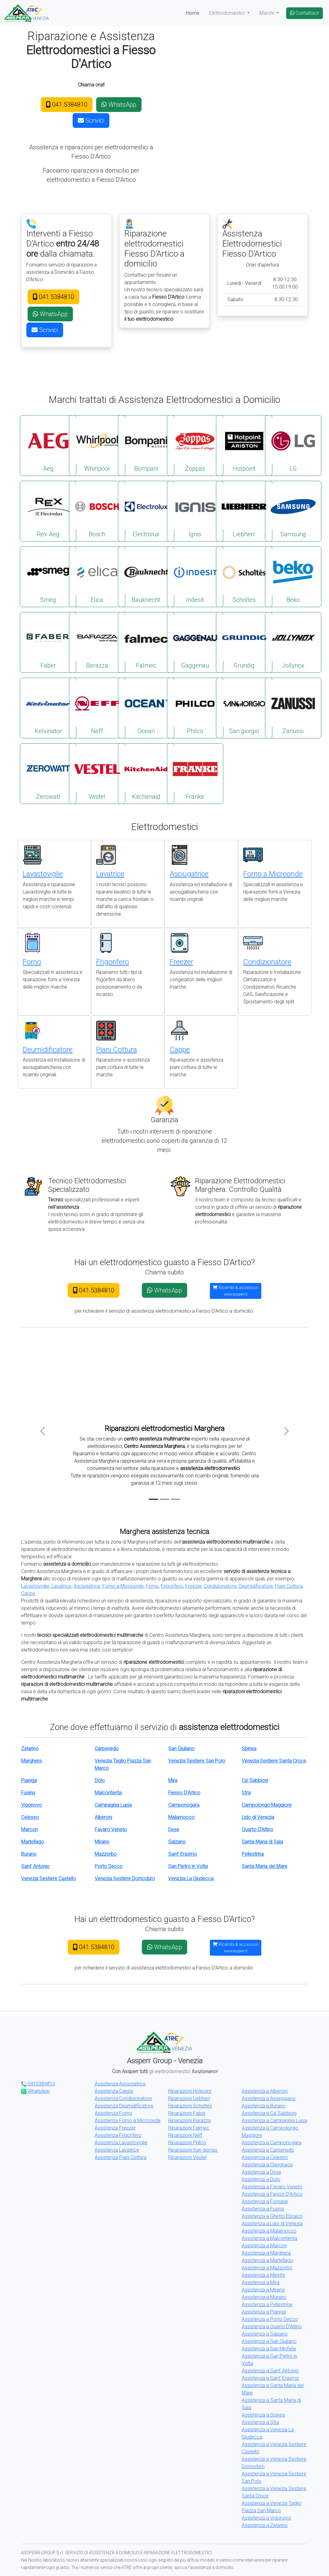 The height and width of the screenshot is (2576, 329). I want to click on Assistenza Forno, so click(113, 2113).